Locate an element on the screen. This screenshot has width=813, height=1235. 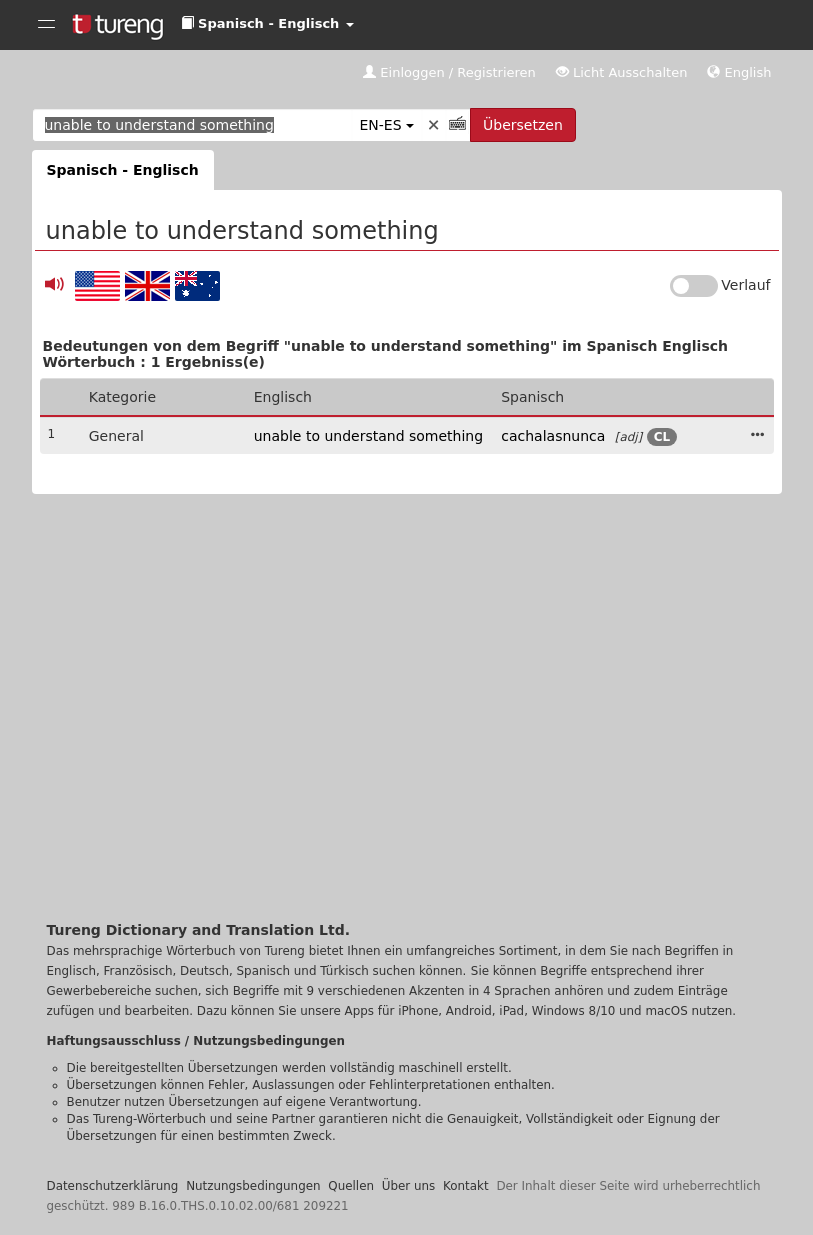
Spanisch - Englisch is located at coordinates (123, 170).